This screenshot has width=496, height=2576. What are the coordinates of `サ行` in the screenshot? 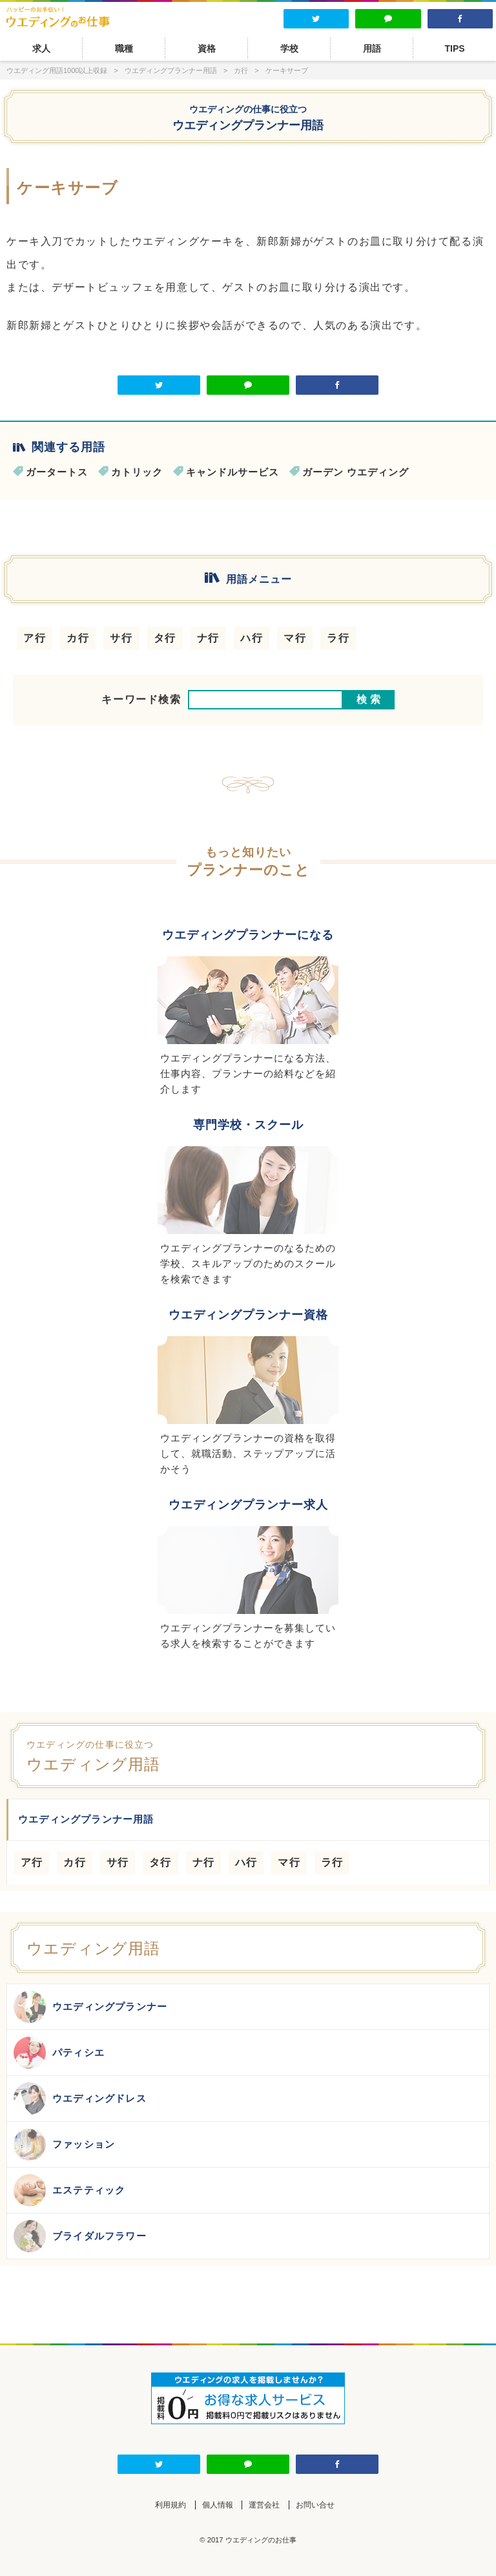 It's located at (121, 638).